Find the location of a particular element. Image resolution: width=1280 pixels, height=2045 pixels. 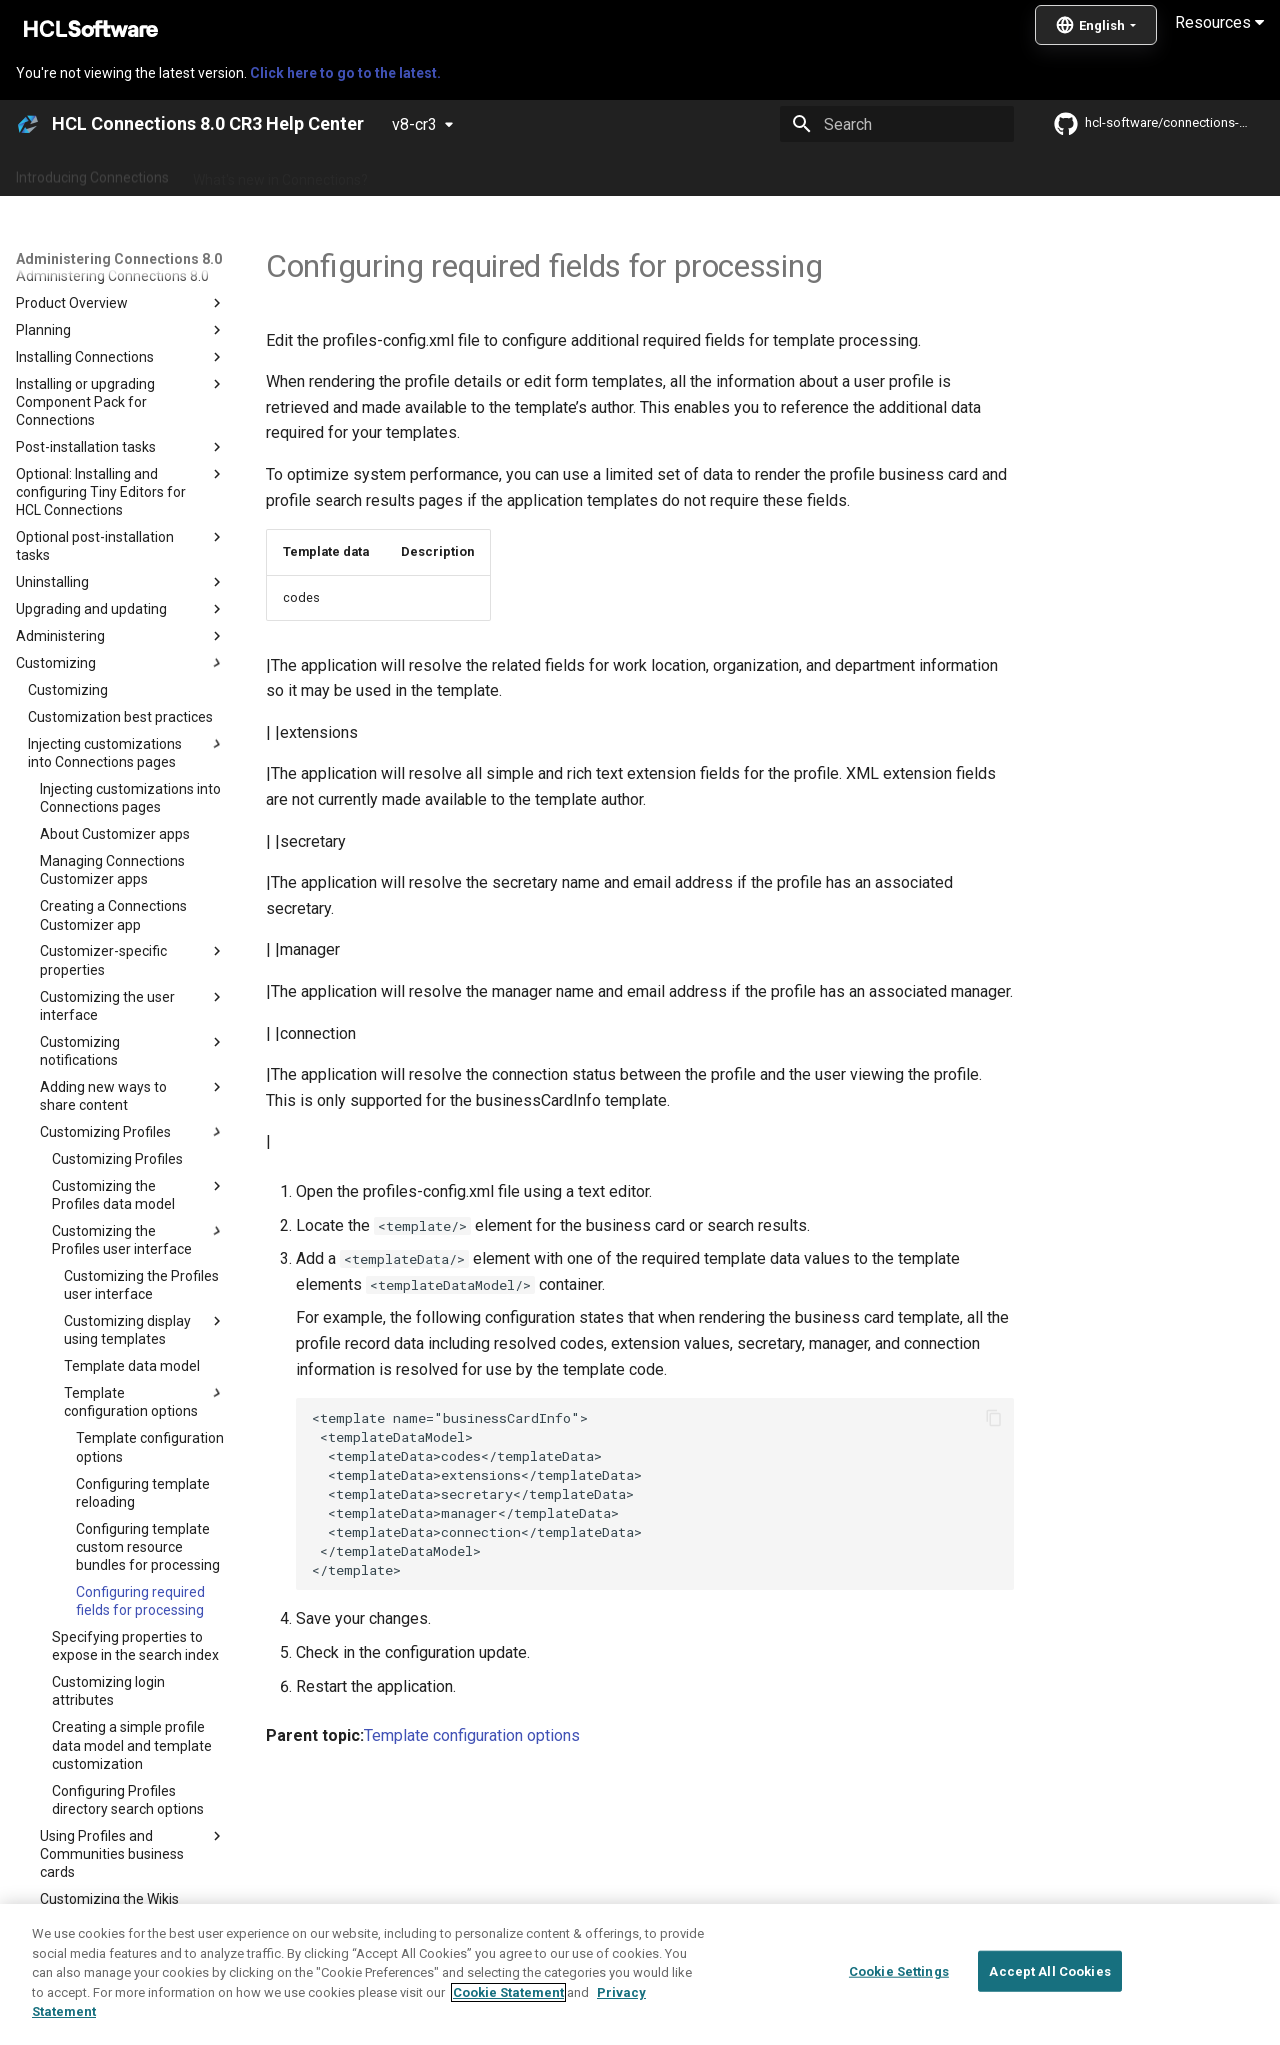

Using Connections 8.0 is located at coordinates (678, 173).